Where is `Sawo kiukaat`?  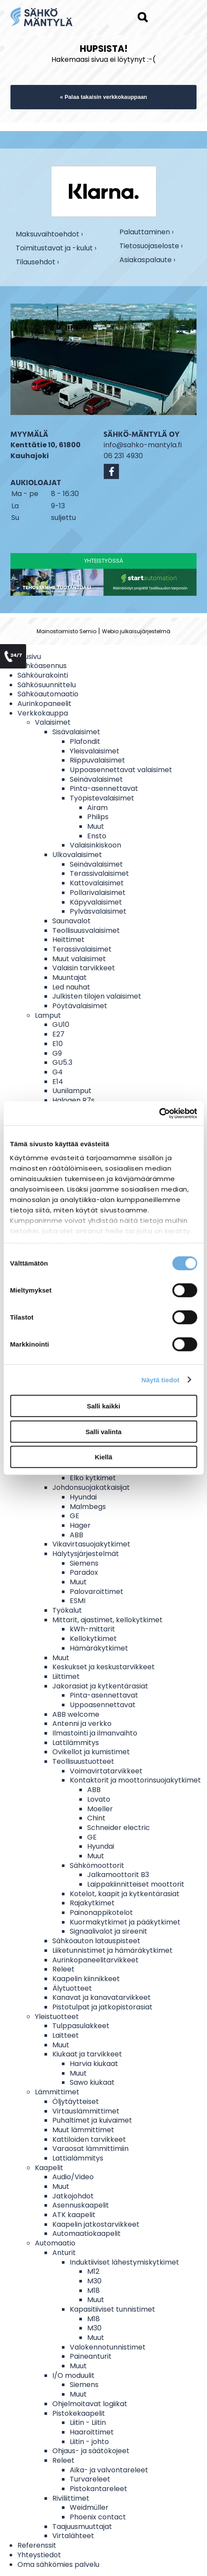
Sawo kiukaat is located at coordinates (92, 2082).